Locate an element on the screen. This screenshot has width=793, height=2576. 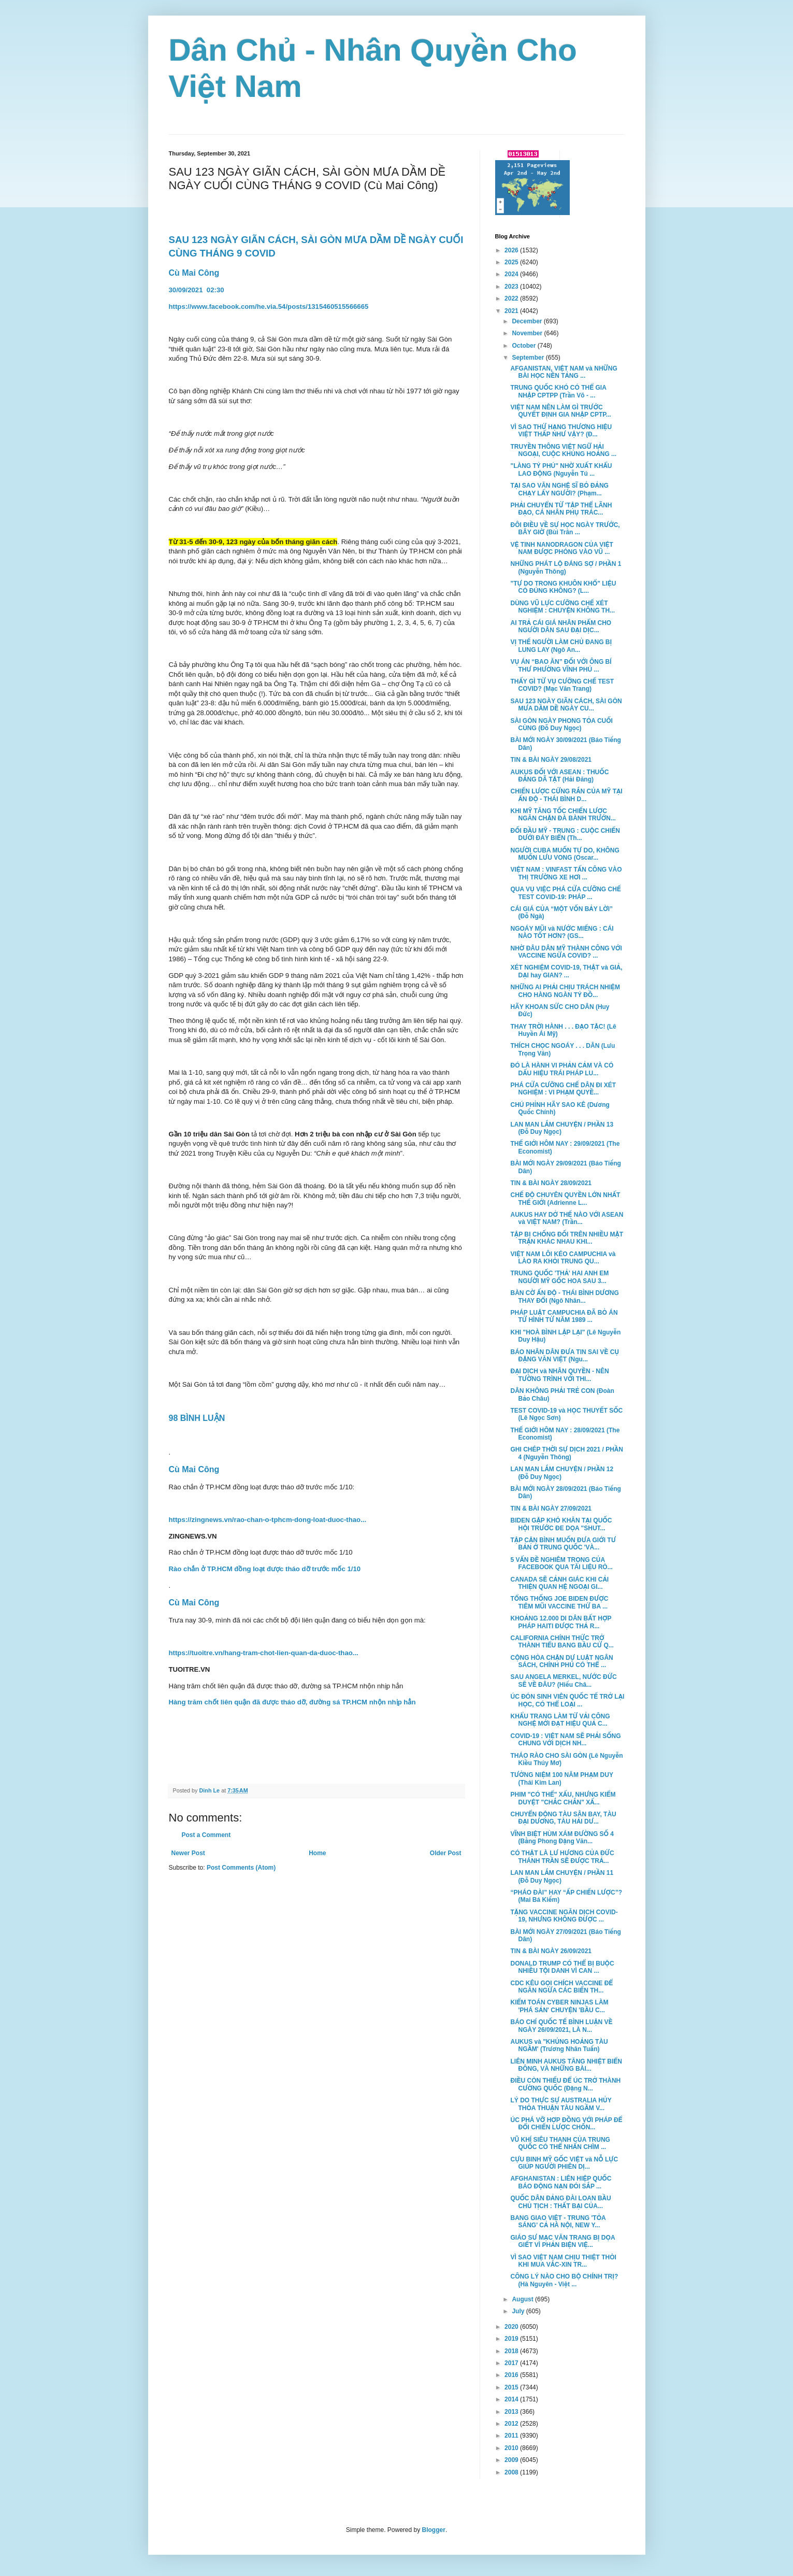
2010 is located at coordinates (512, 2448).